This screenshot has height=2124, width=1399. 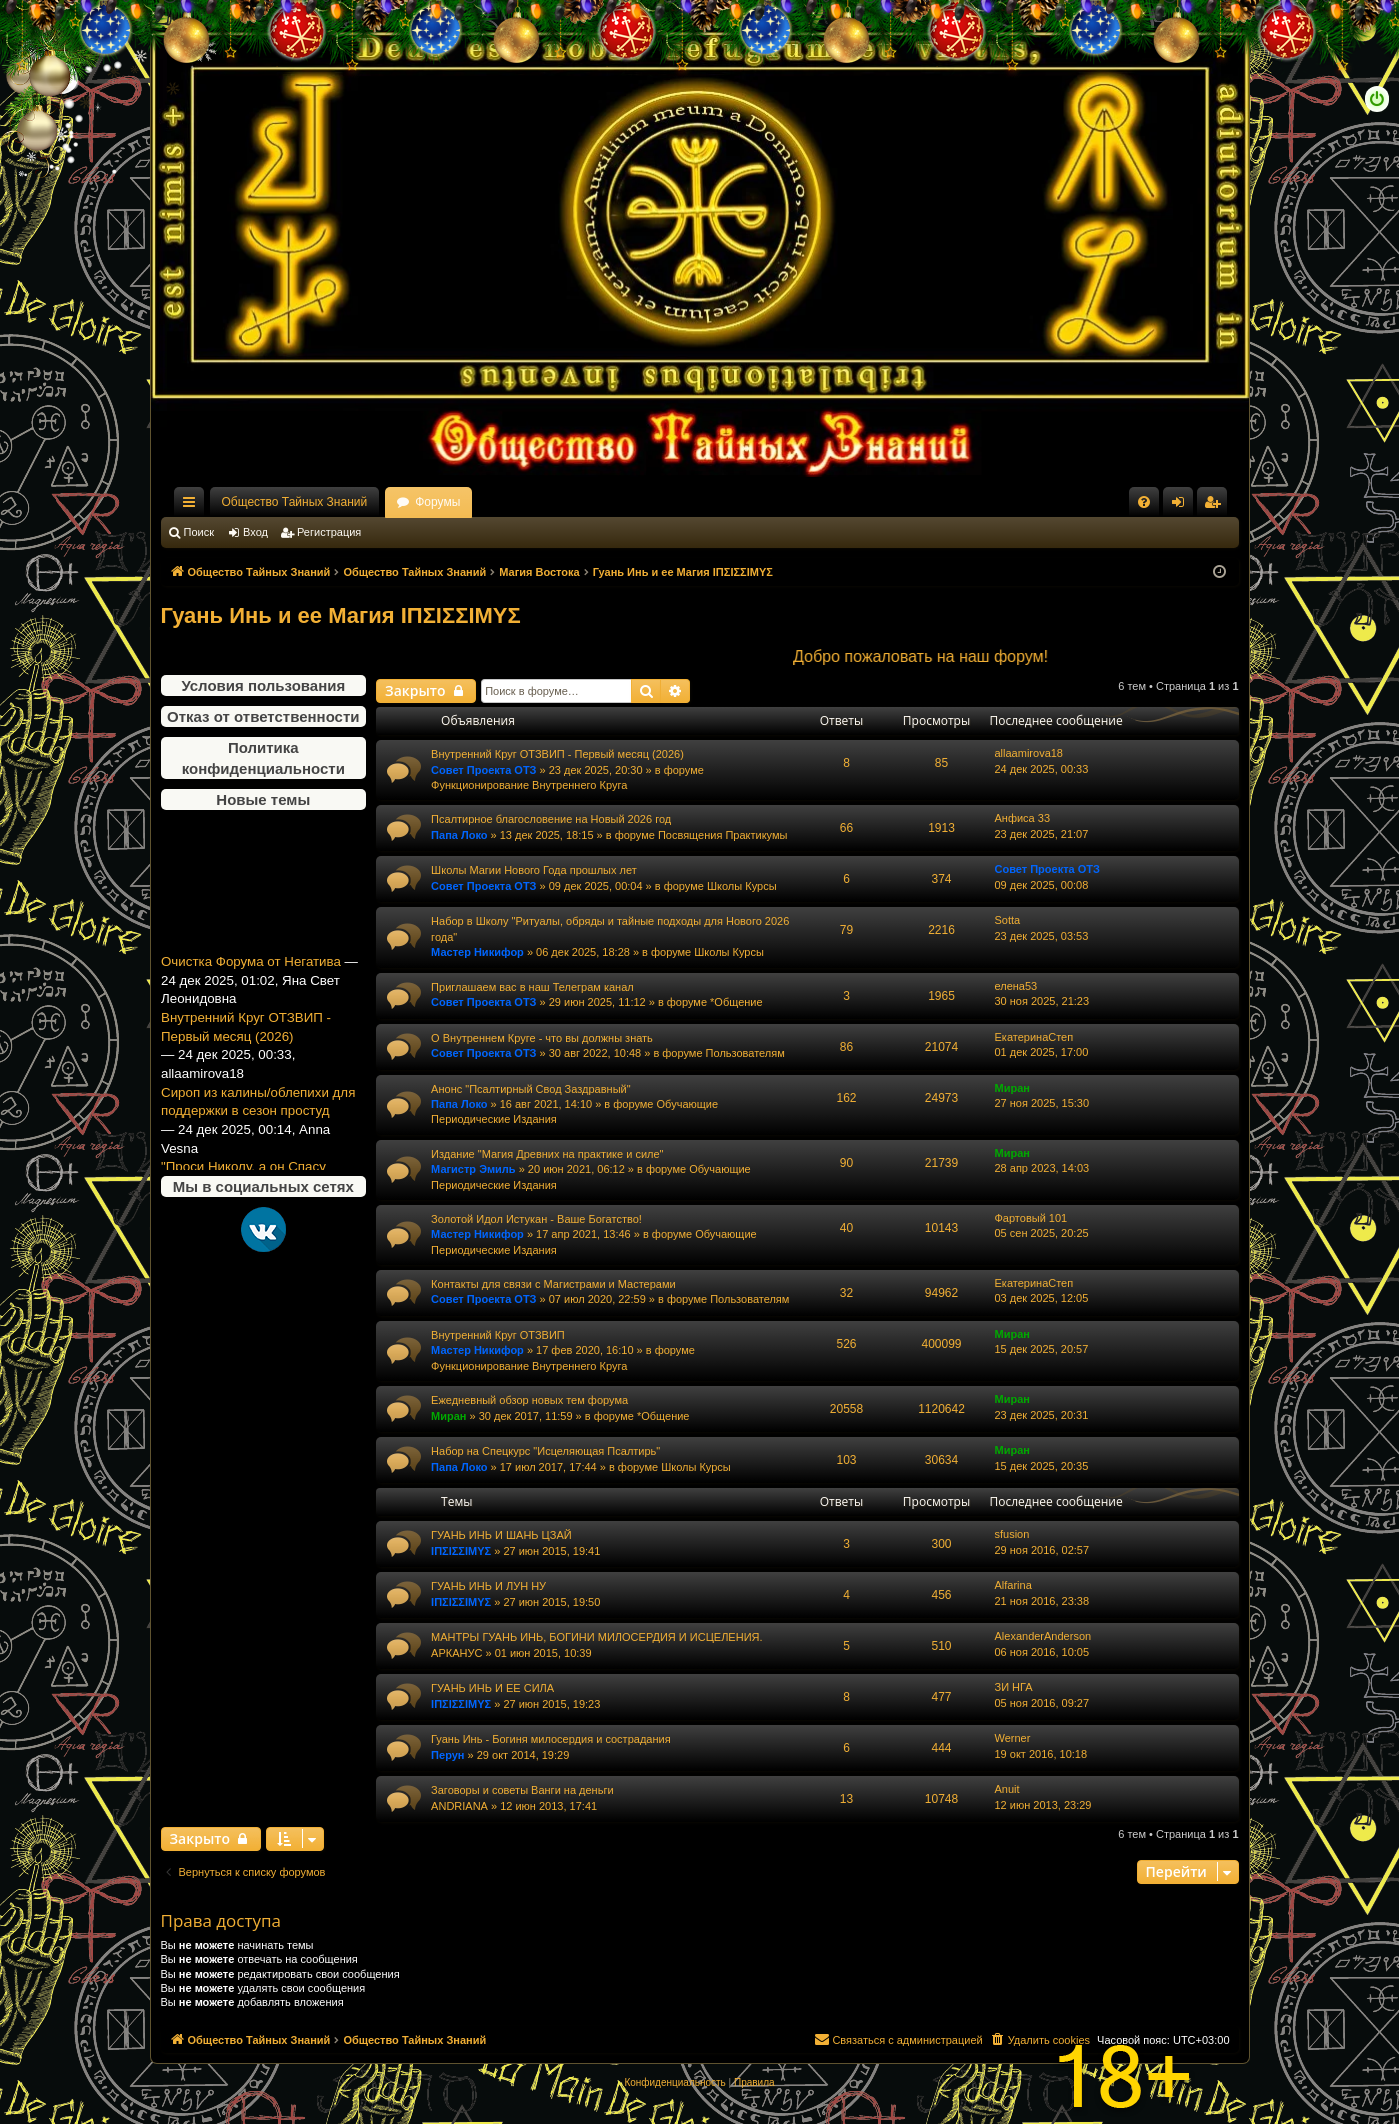 What do you see at coordinates (1012, 1088) in the screenshot?
I see `Миран` at bounding box center [1012, 1088].